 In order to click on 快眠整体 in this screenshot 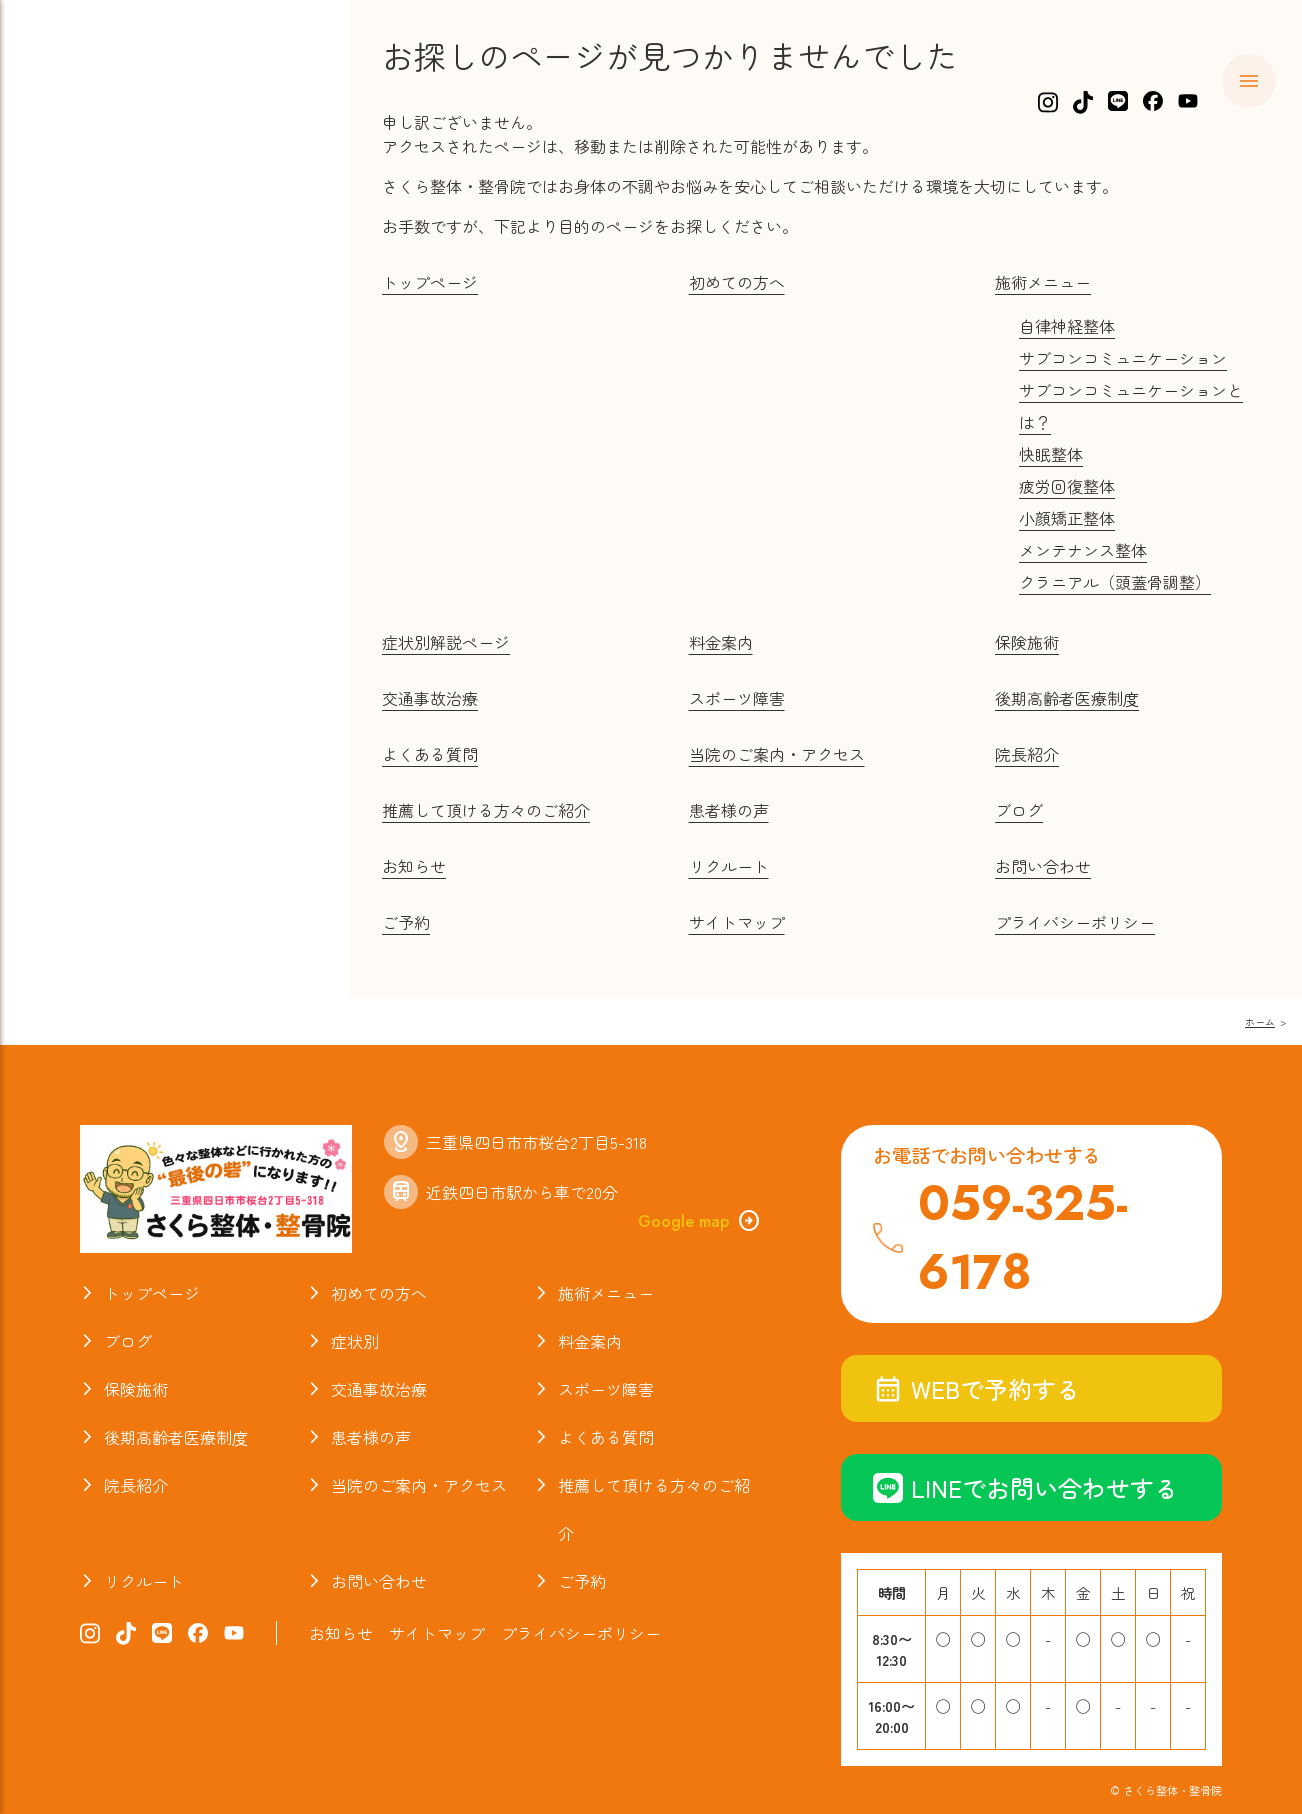, I will do `click(1051, 454)`.